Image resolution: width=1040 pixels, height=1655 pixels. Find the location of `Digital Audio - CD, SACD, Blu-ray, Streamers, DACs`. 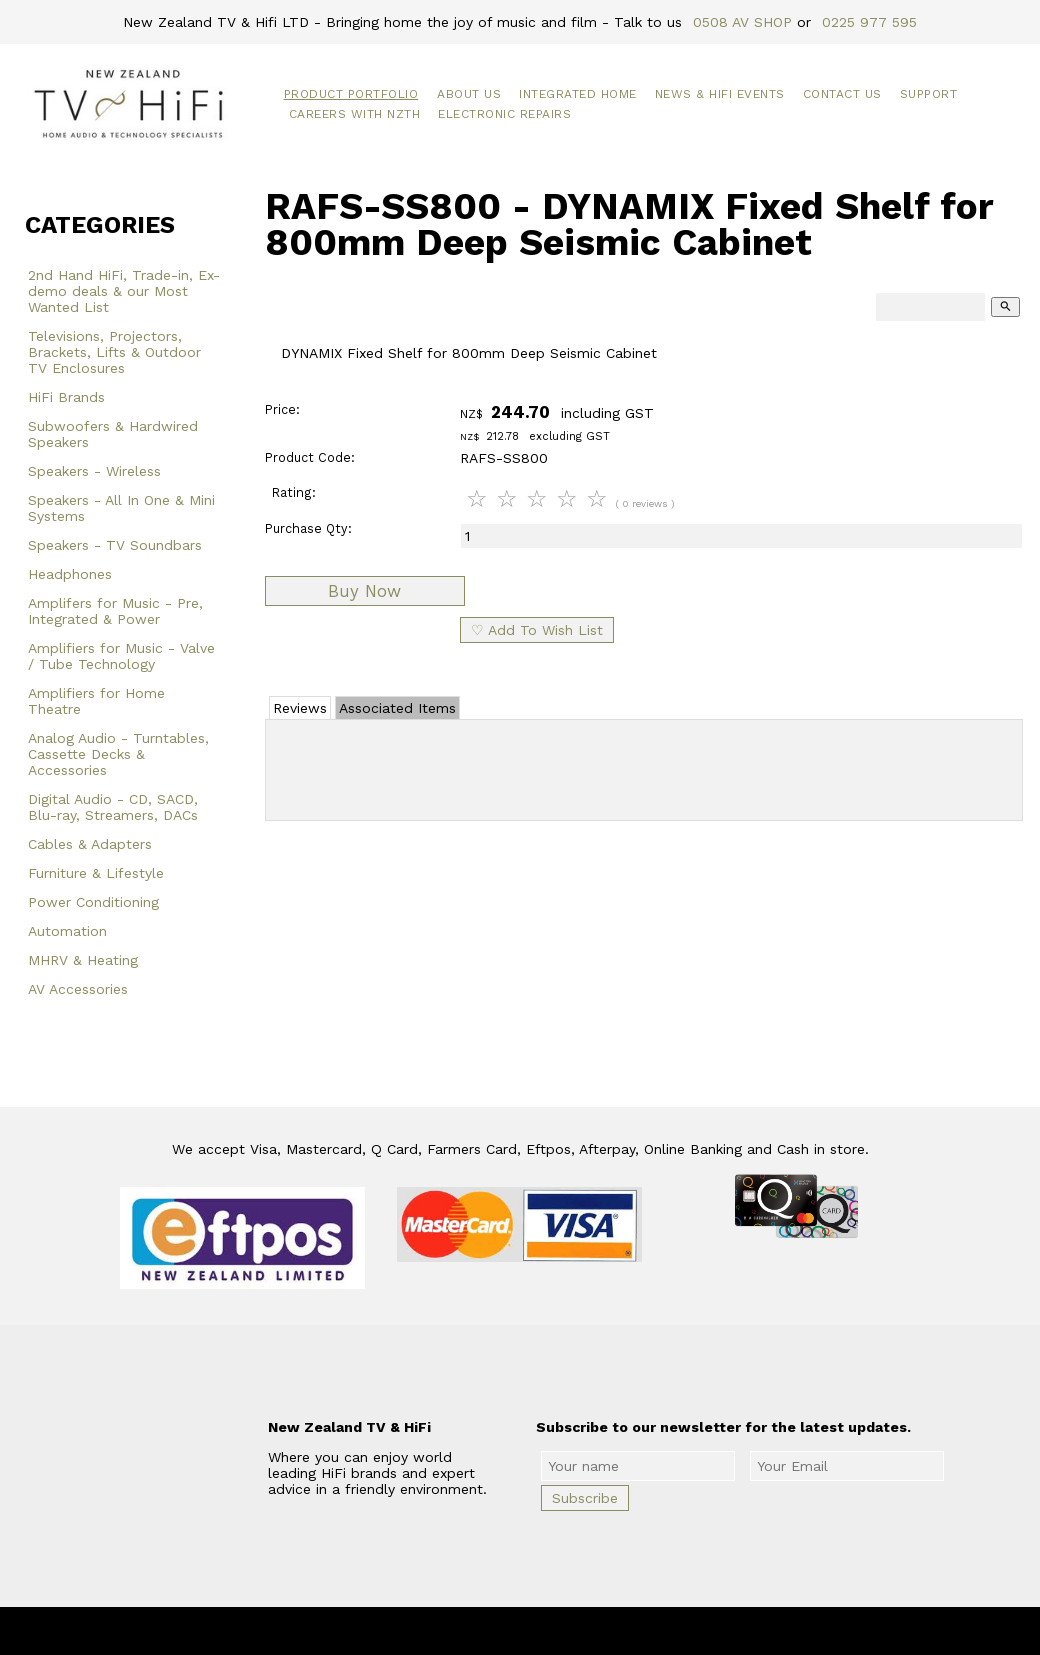

Digital Audio - CD, SACD, Blu-ray, Streamers, DACs is located at coordinates (113, 807).